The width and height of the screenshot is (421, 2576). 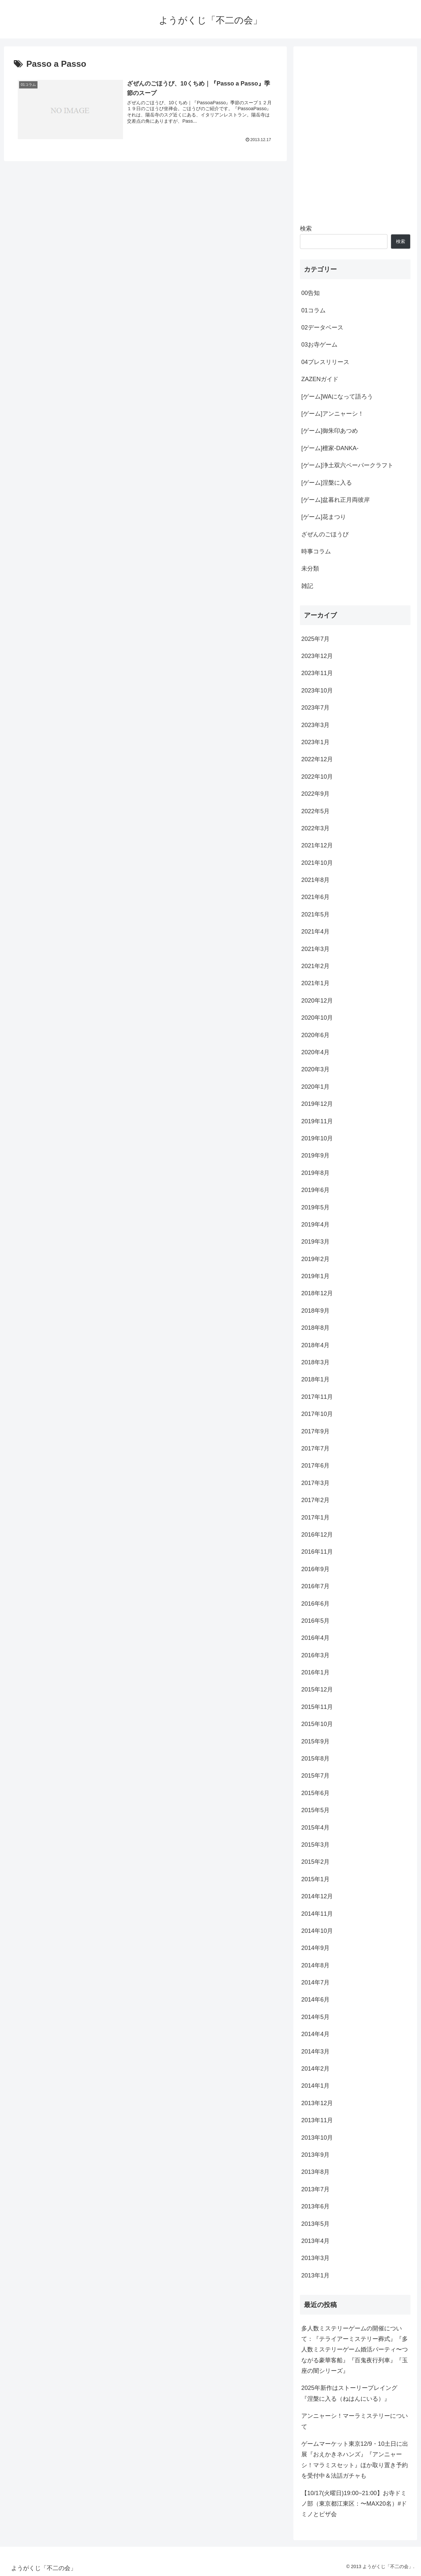 What do you see at coordinates (317, 2137) in the screenshot?
I see `2013年10月` at bounding box center [317, 2137].